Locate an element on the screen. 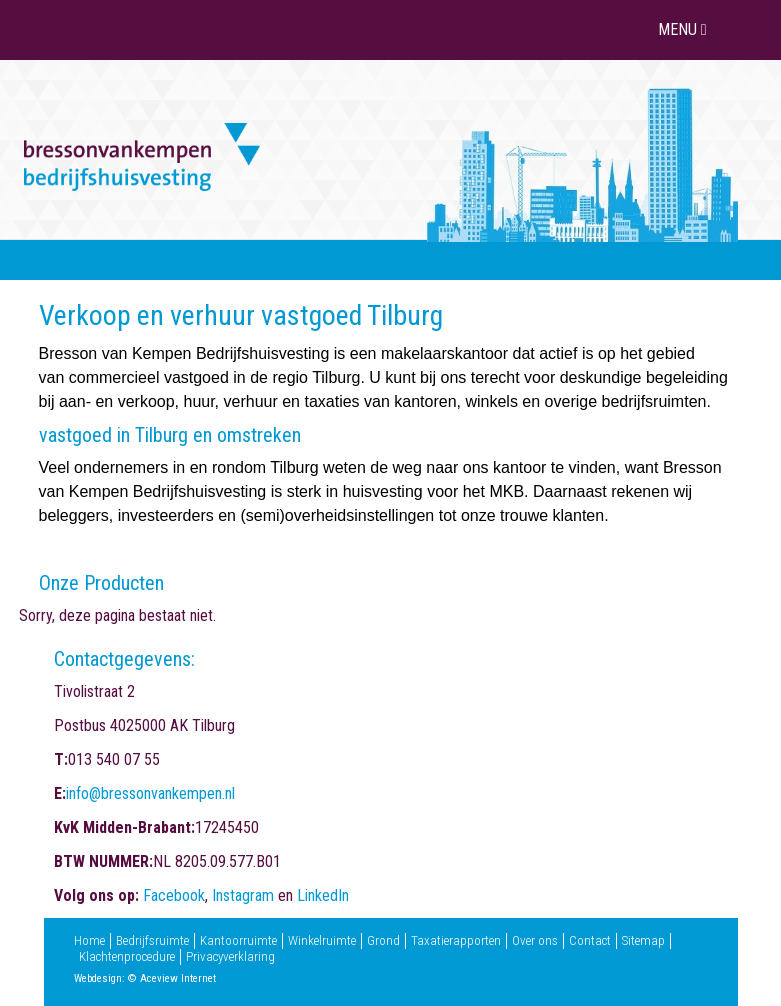 This screenshot has height=1006, width=781. Privacyverklaring is located at coordinates (230, 957).